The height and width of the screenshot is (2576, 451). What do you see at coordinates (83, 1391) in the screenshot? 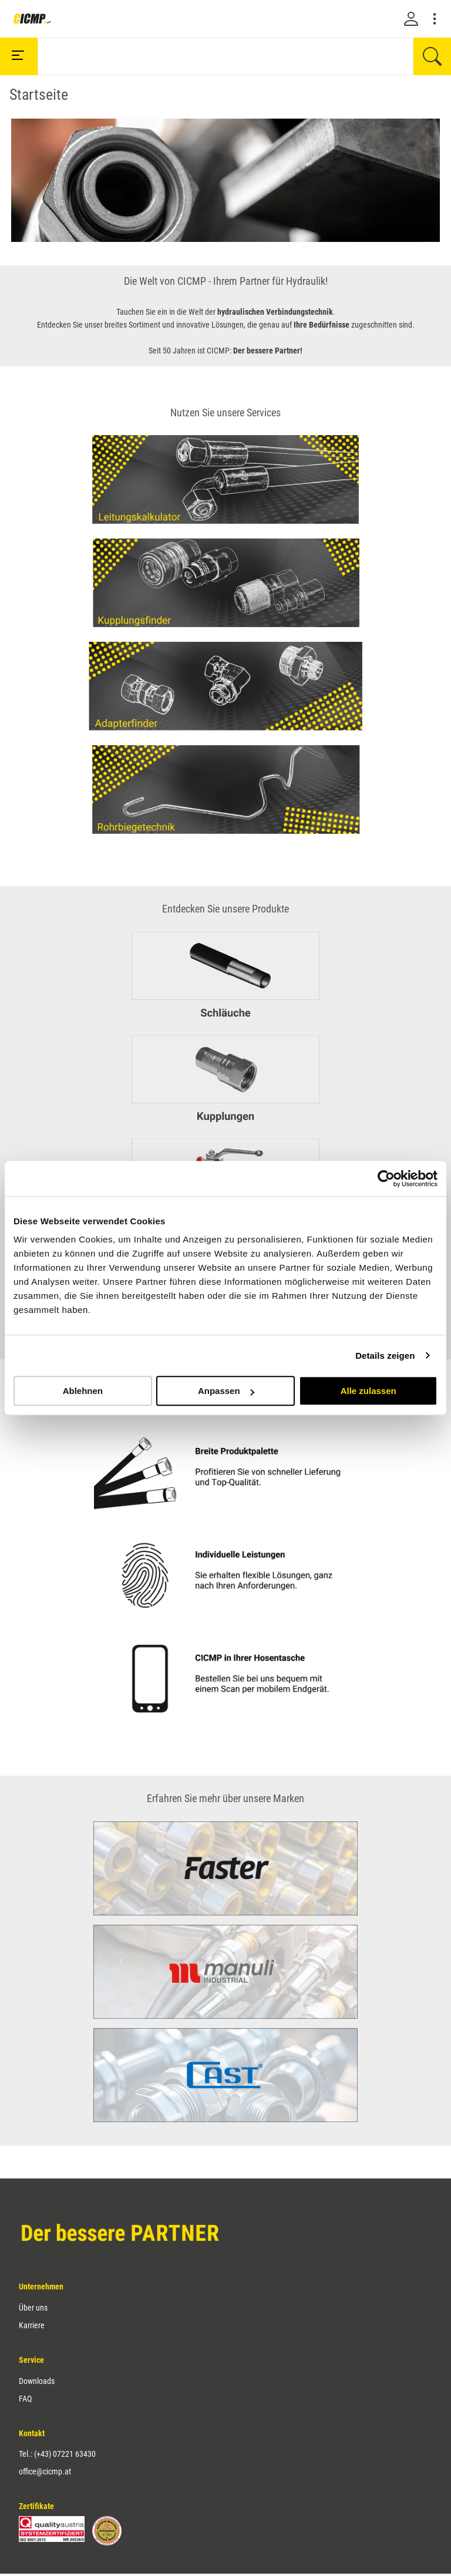
I see `Ablehnen` at bounding box center [83, 1391].